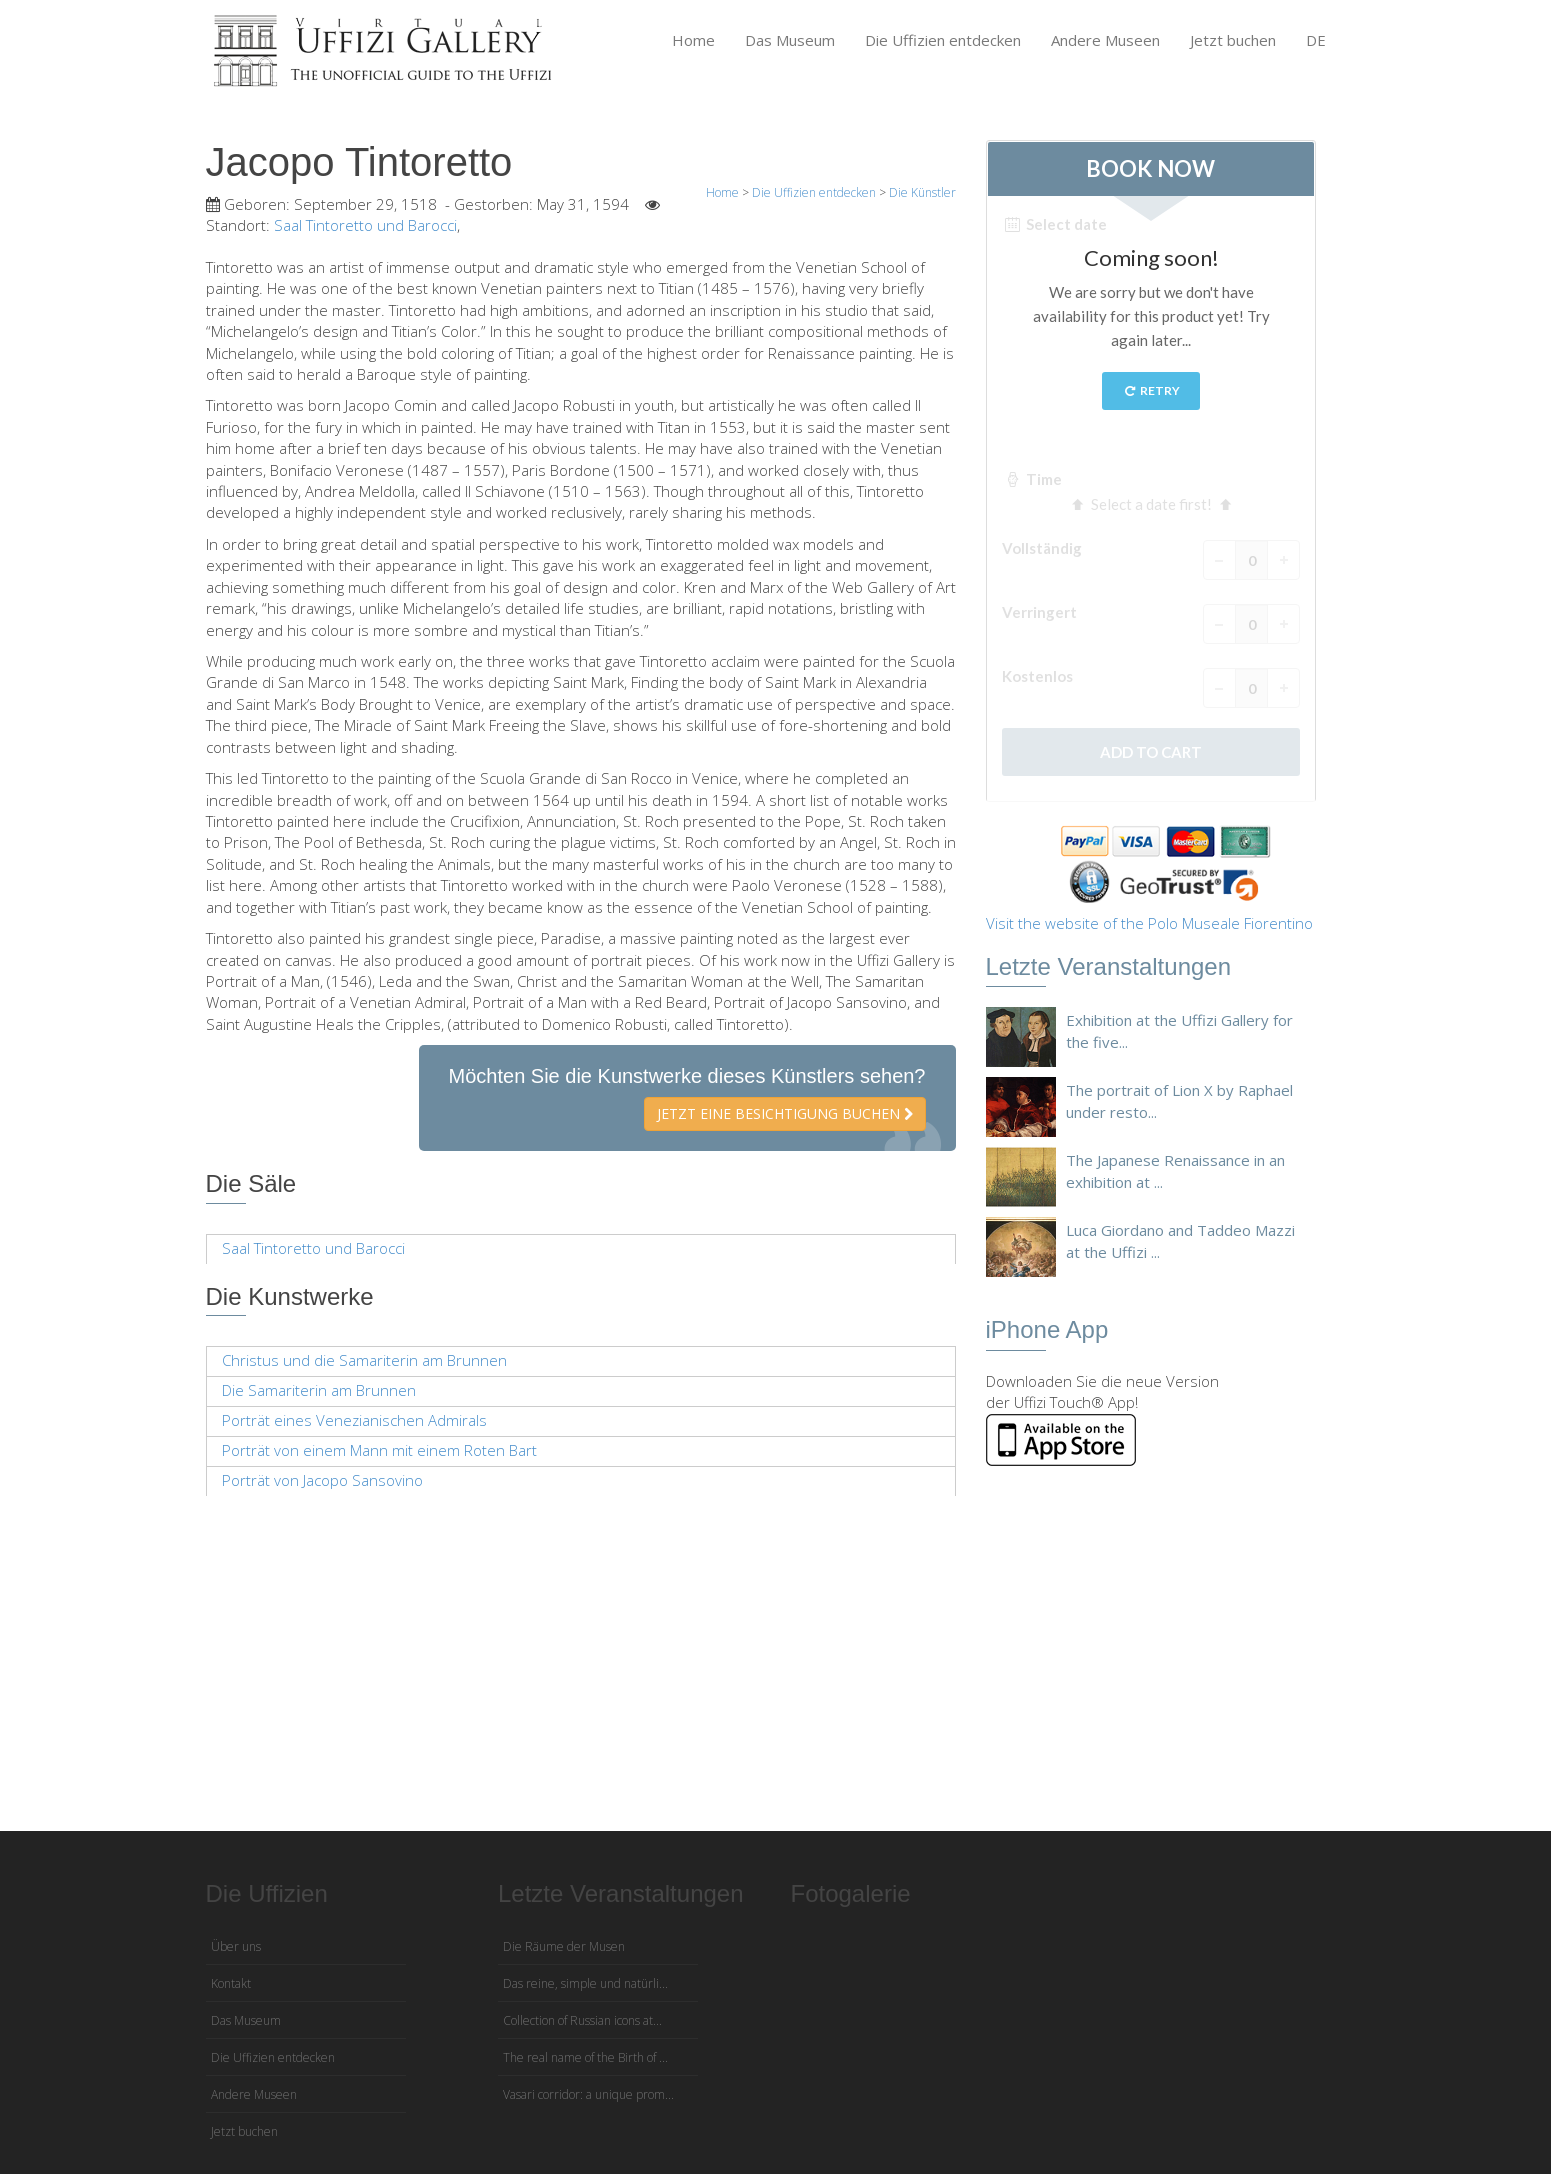 The height and width of the screenshot is (2174, 1551). What do you see at coordinates (1316, 40) in the screenshot?
I see `DE` at bounding box center [1316, 40].